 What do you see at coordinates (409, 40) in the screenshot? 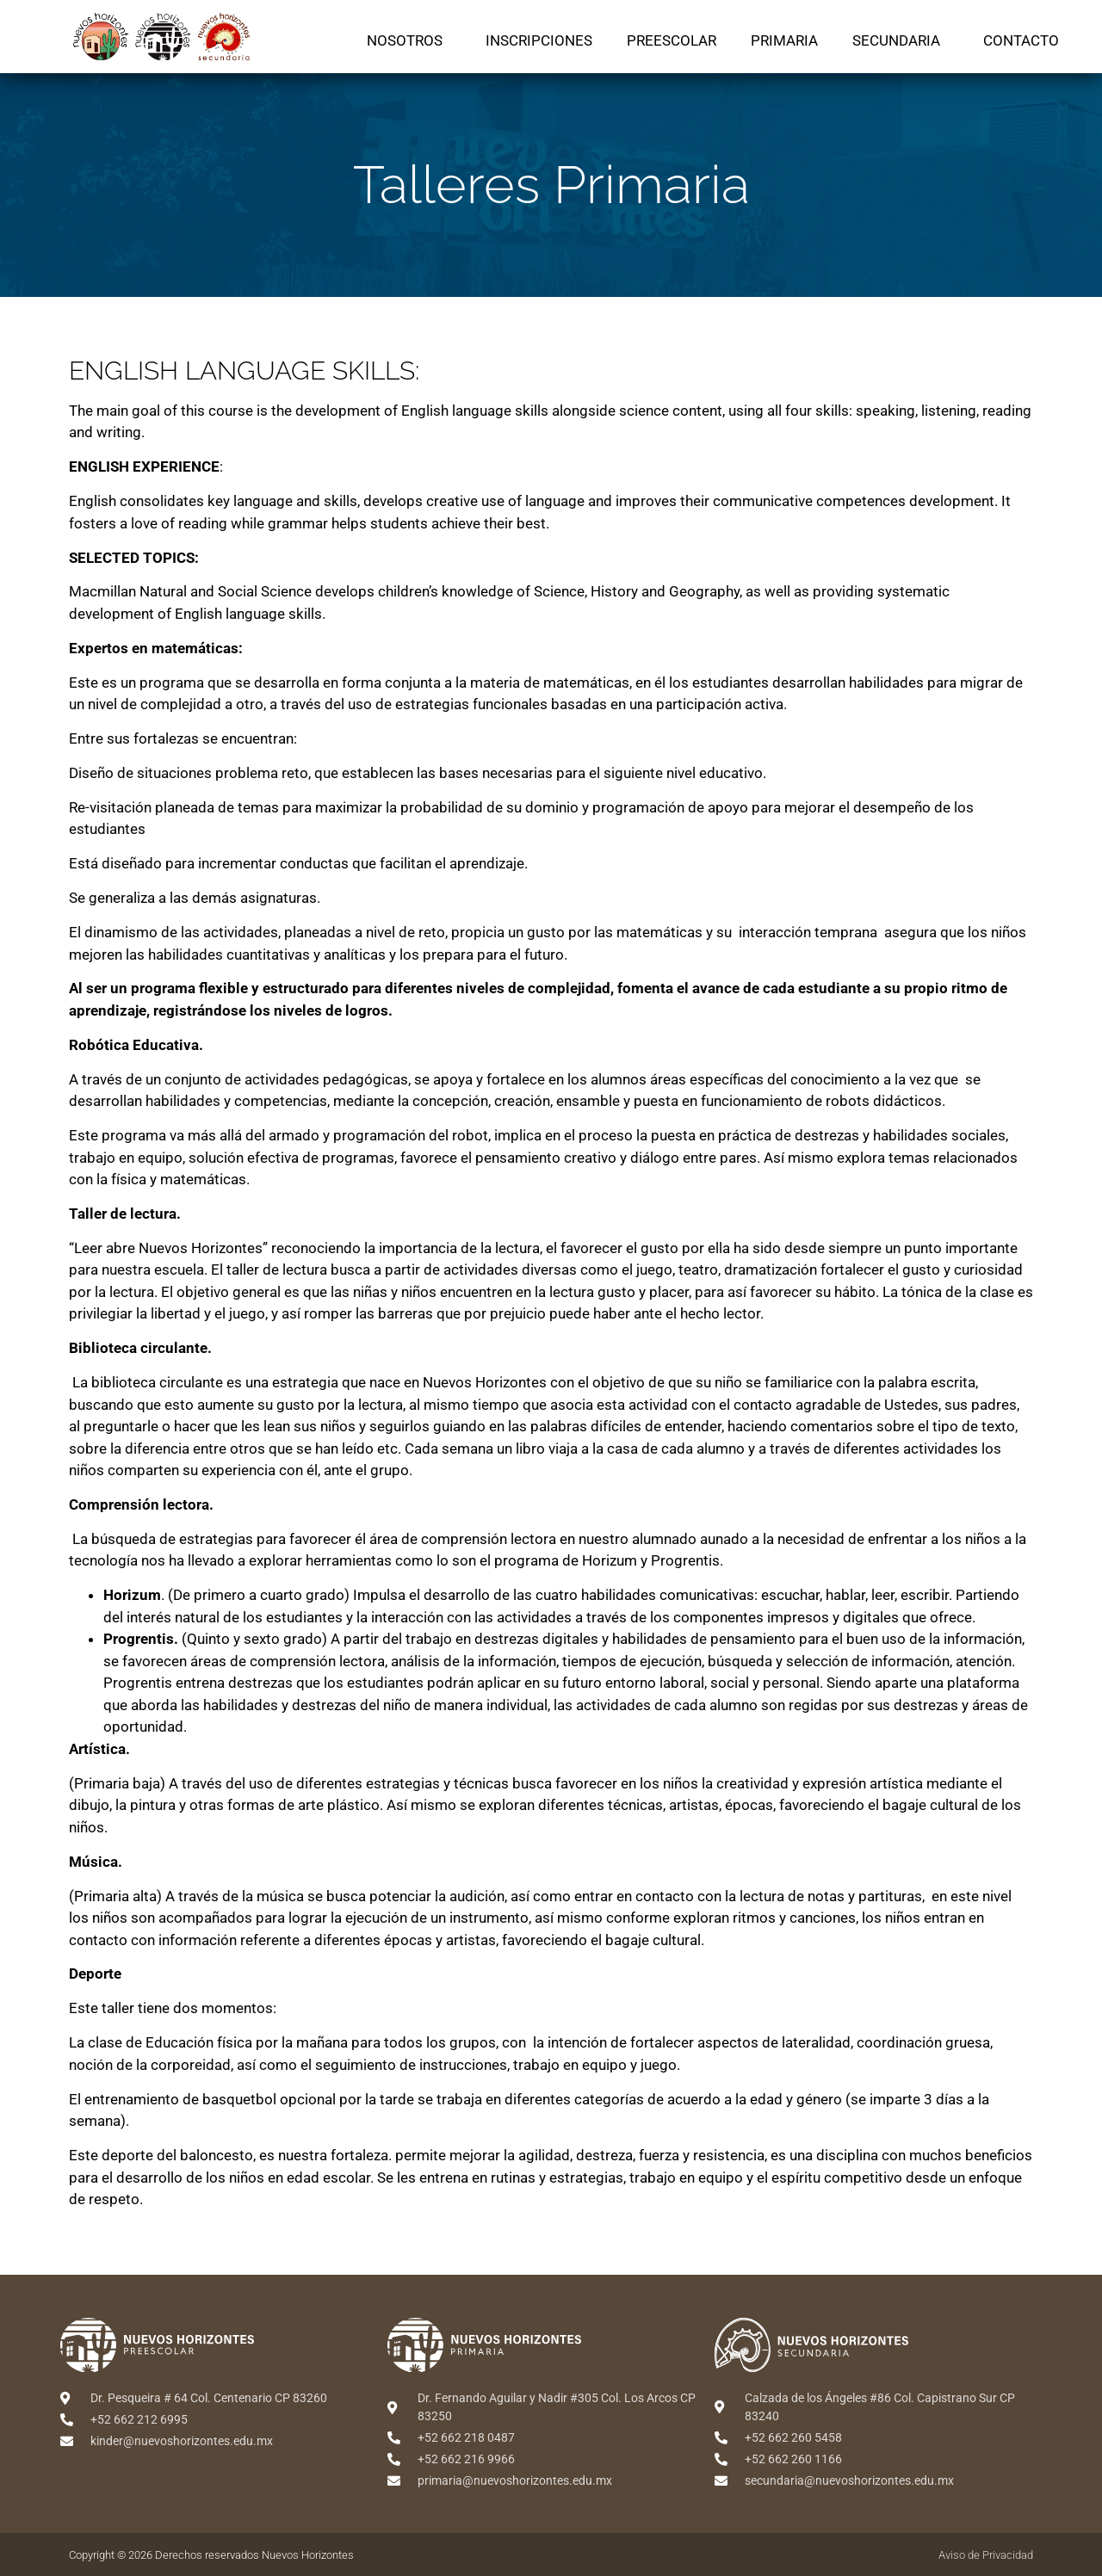
I see `Nosotros` at bounding box center [409, 40].